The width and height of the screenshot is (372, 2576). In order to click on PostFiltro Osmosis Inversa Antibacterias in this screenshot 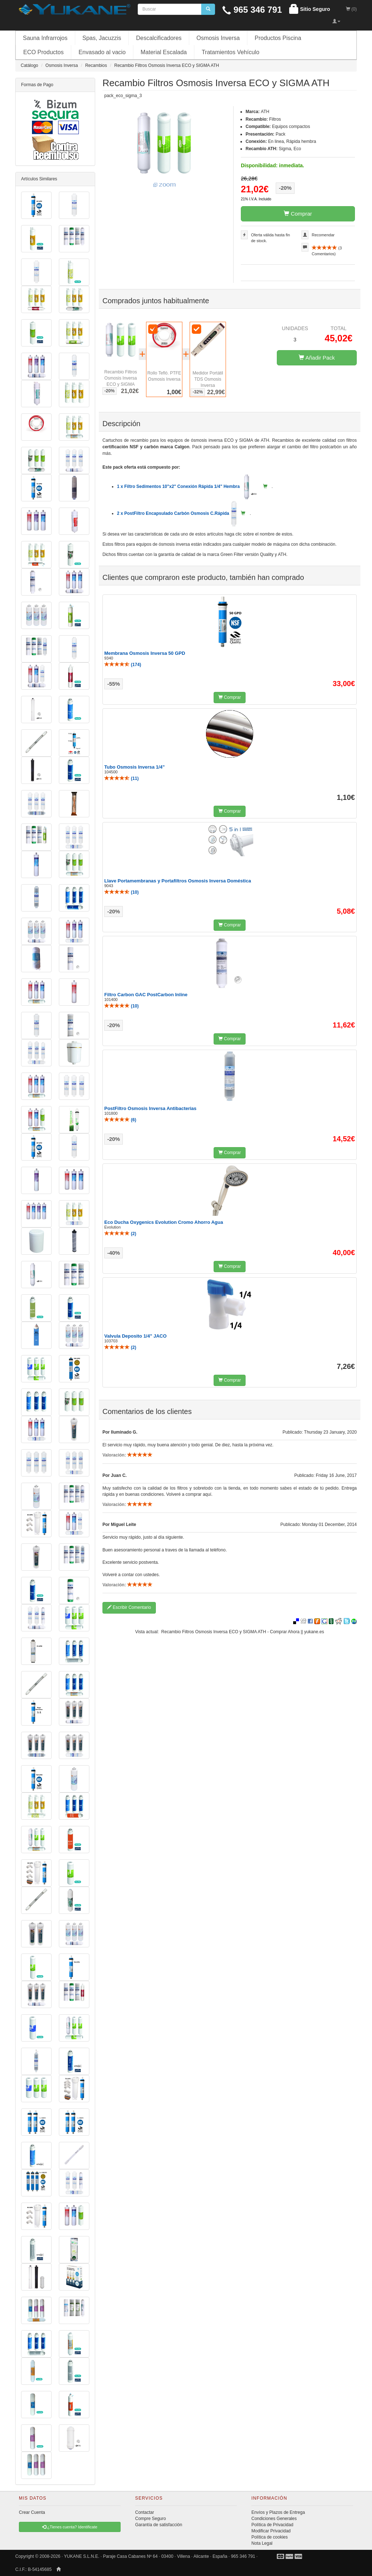, I will do `click(150, 1108)`.